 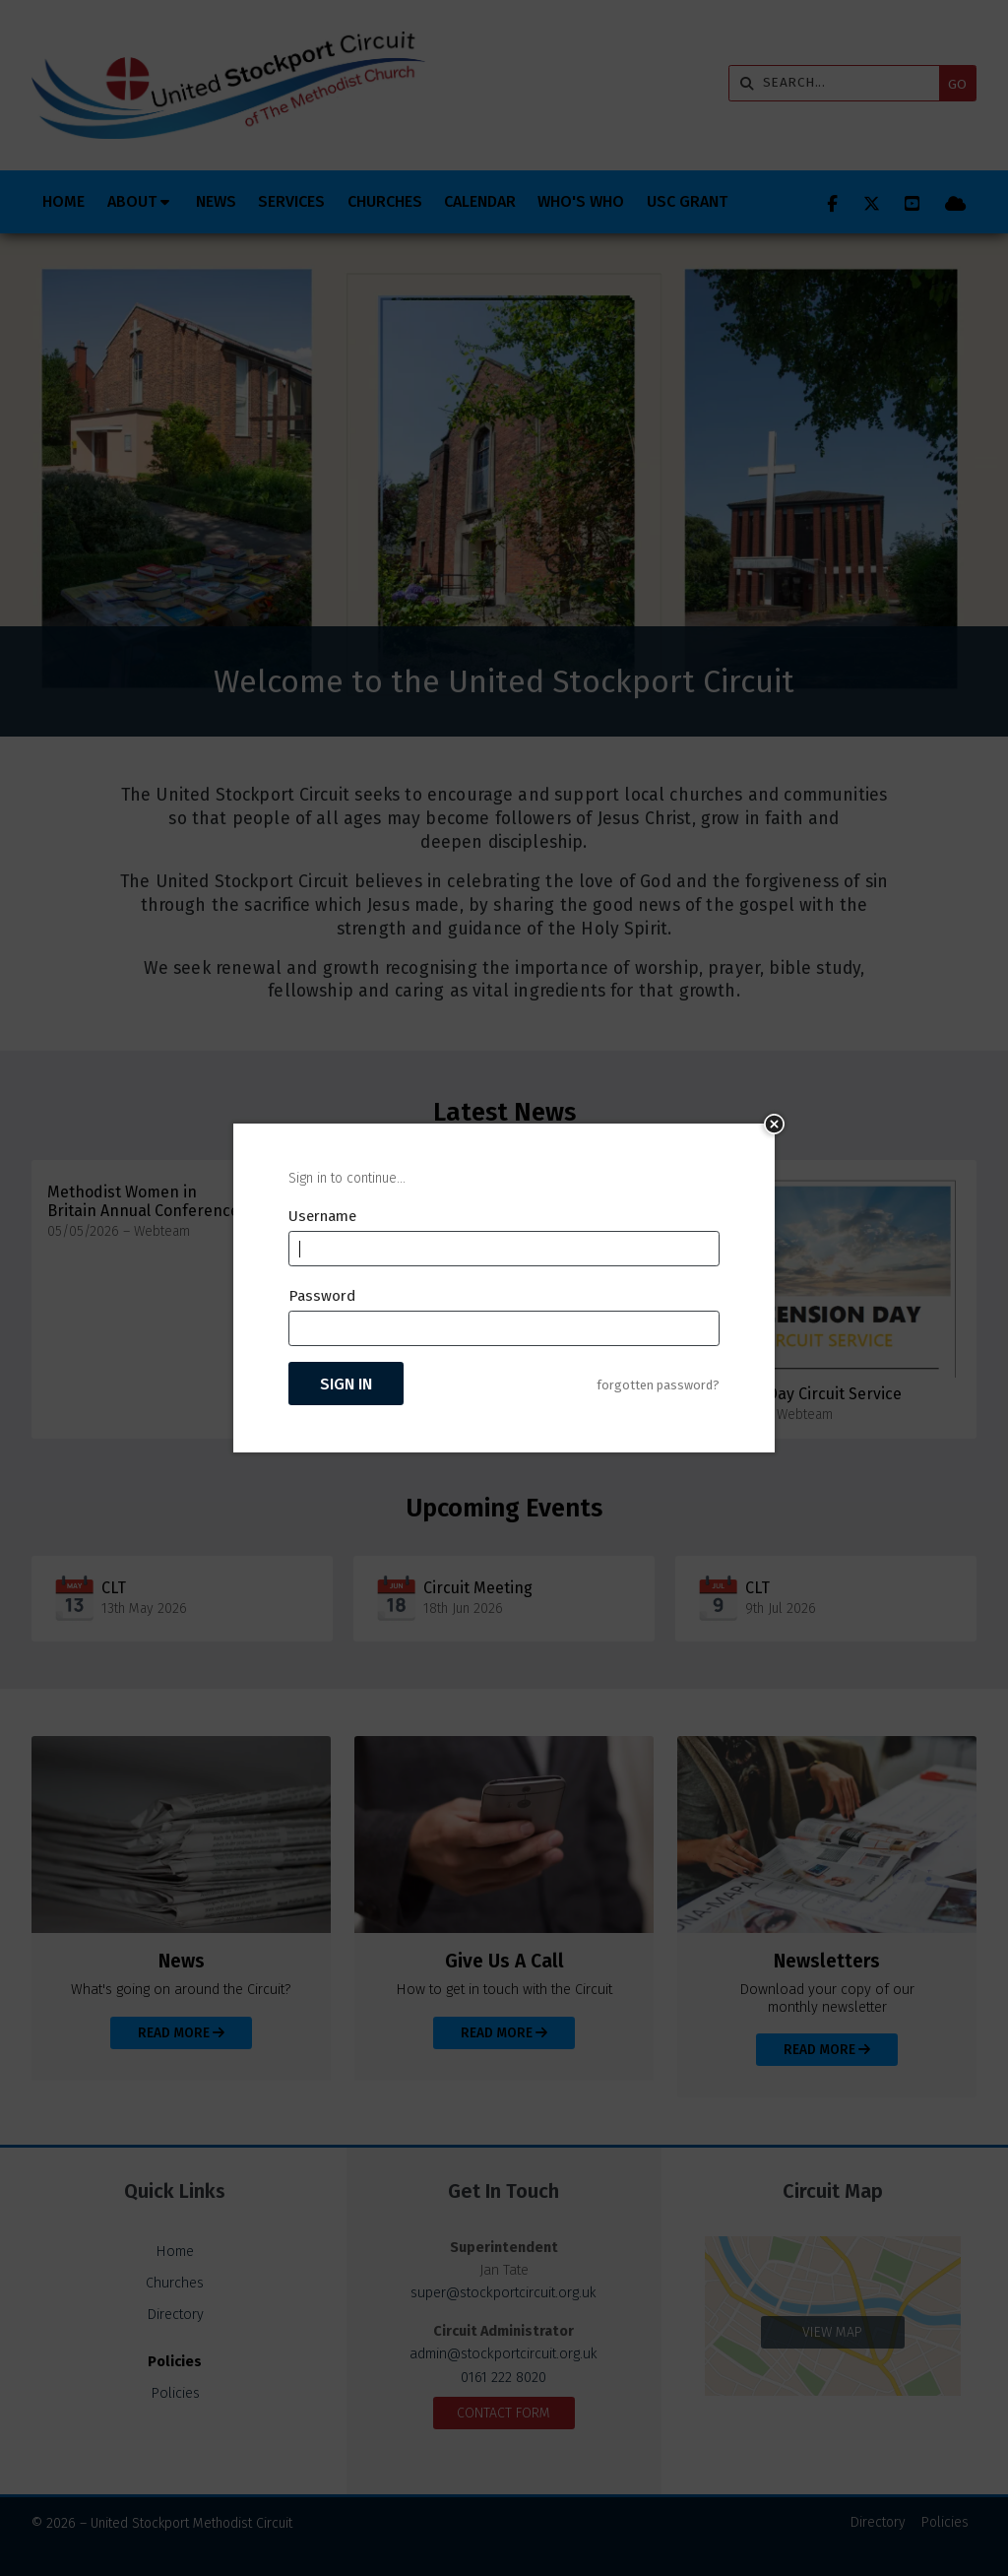 I want to click on forgotten password?, so click(x=658, y=1385).